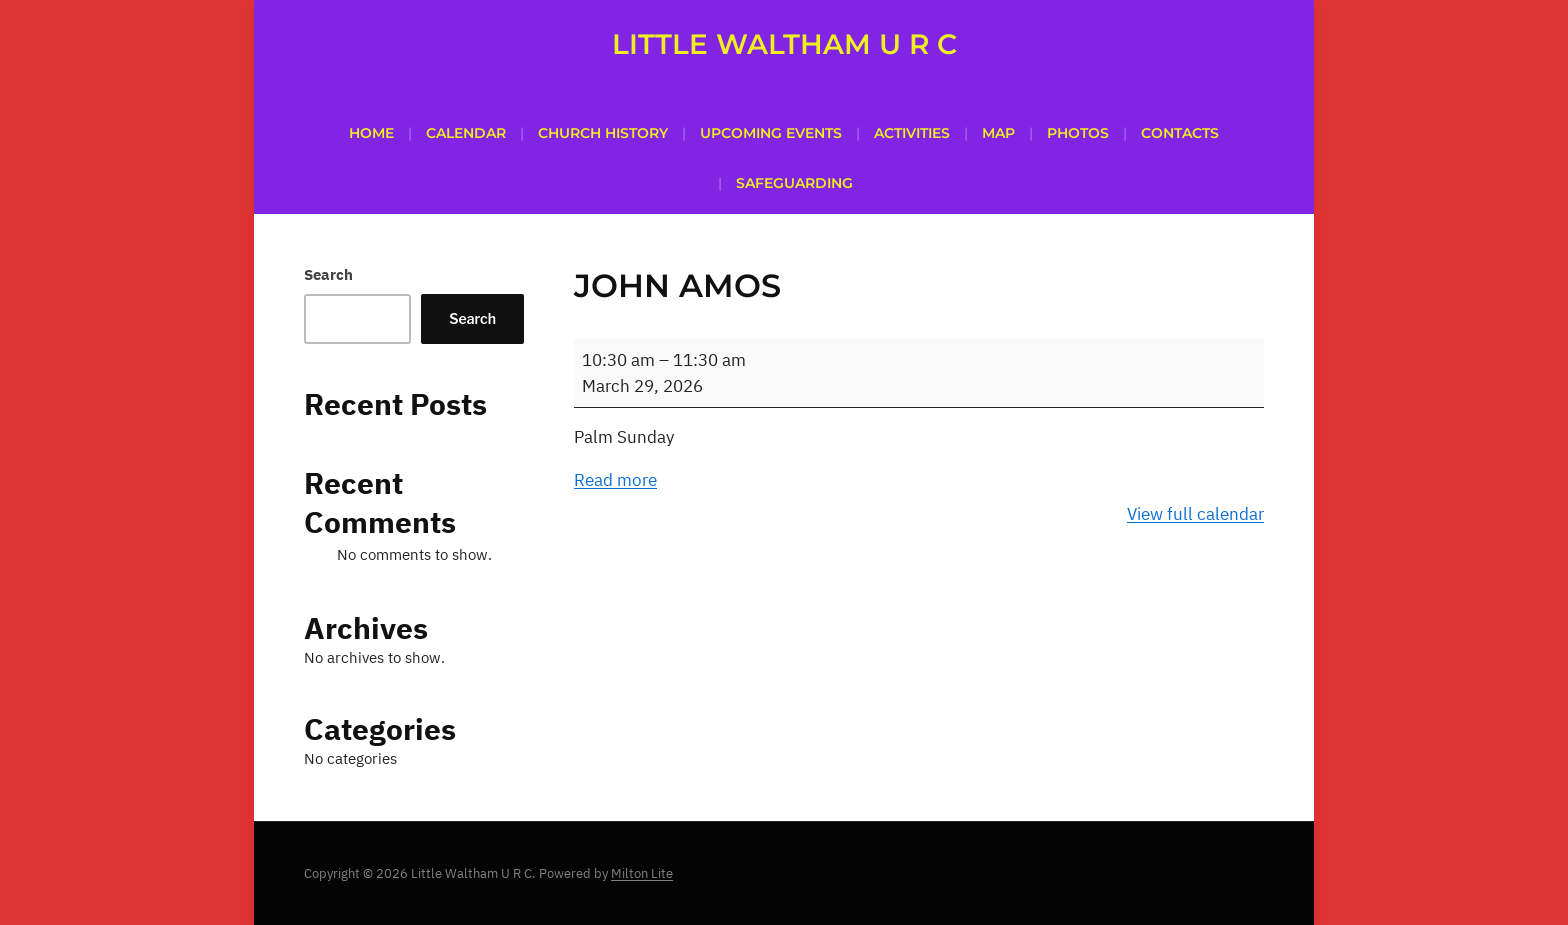 The width and height of the screenshot is (1568, 925). What do you see at coordinates (1180, 133) in the screenshot?
I see `Contacts` at bounding box center [1180, 133].